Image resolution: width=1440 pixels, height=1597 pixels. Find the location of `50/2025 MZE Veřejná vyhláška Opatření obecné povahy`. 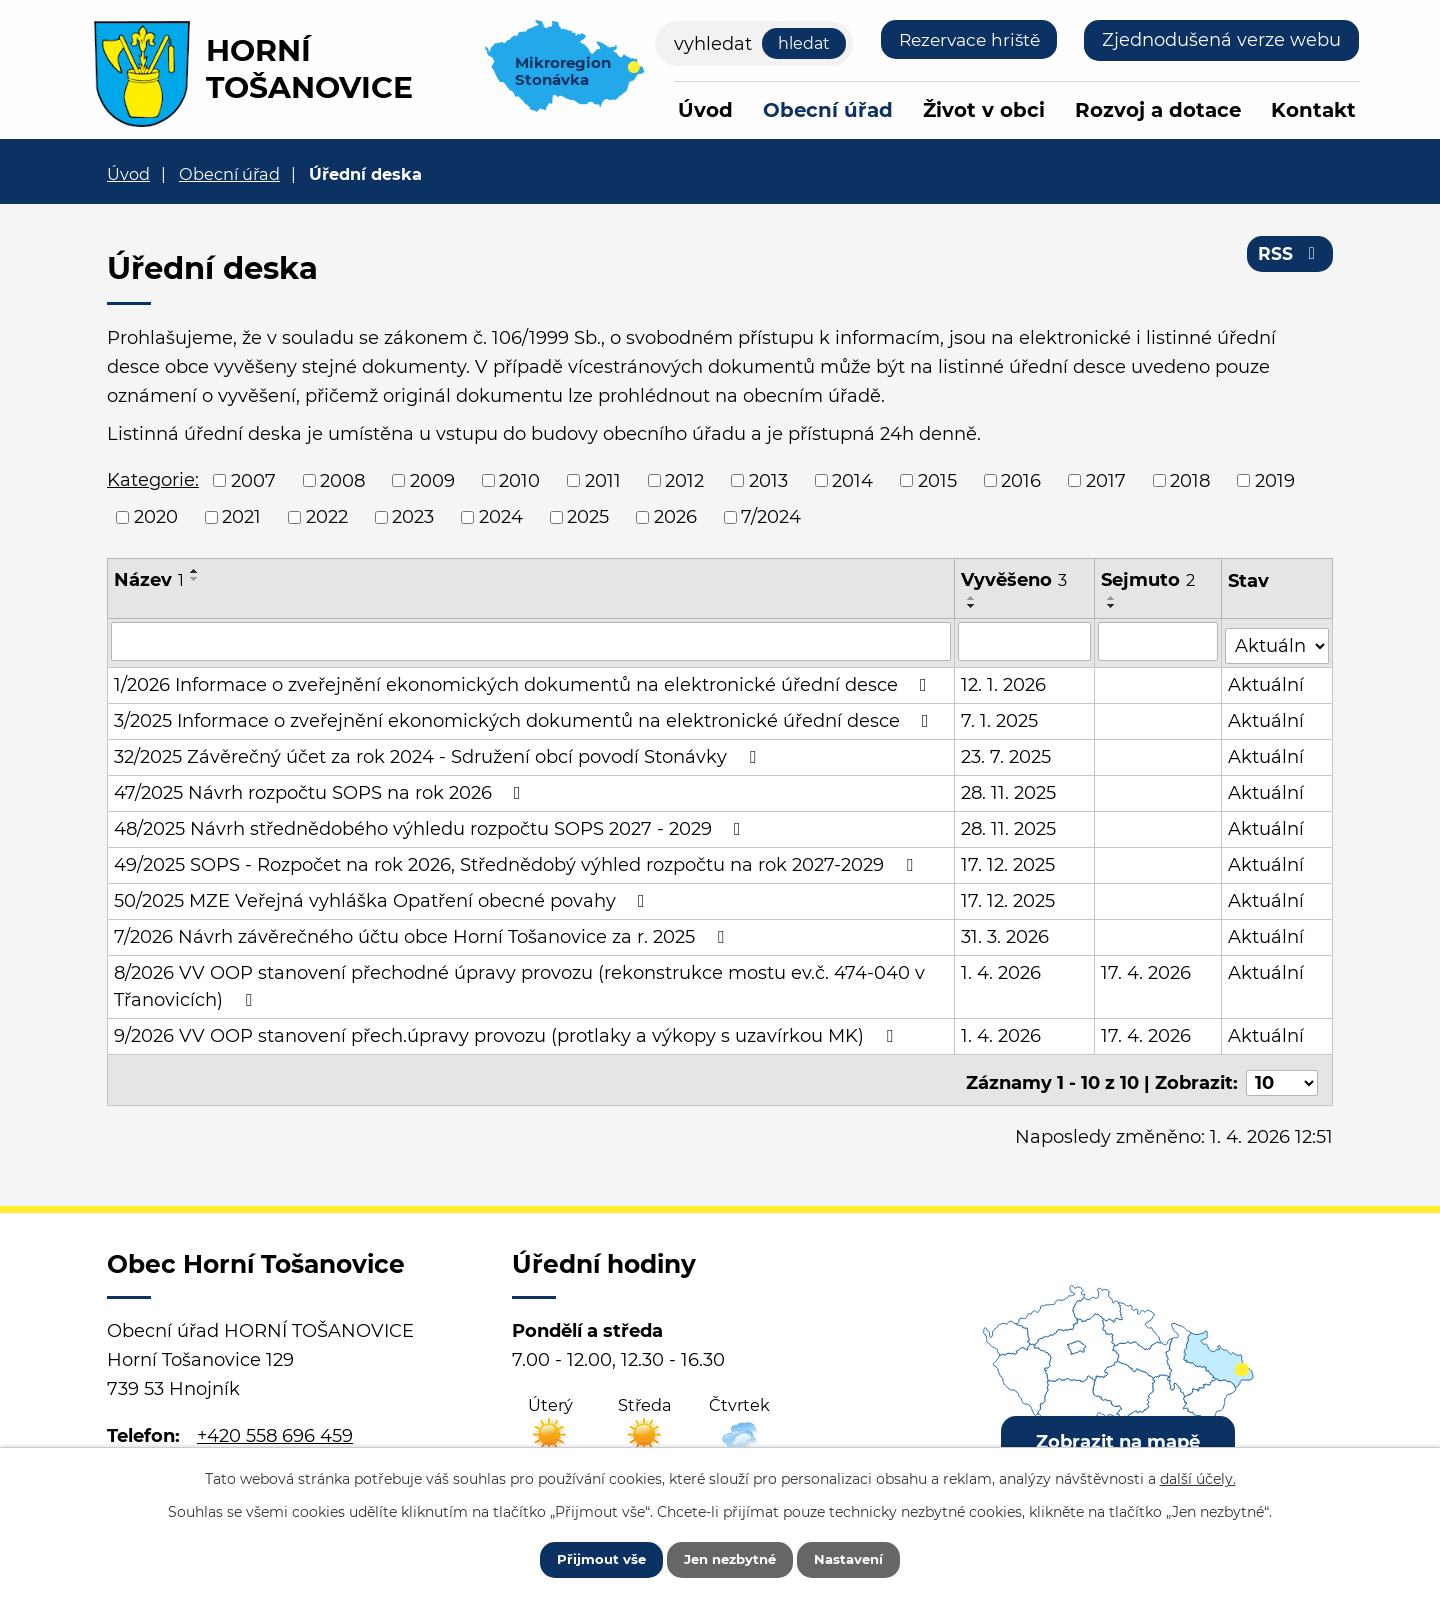

50/2025 MZE Veřejná vyhláška Opatření obecné povahy is located at coordinates (383, 897).